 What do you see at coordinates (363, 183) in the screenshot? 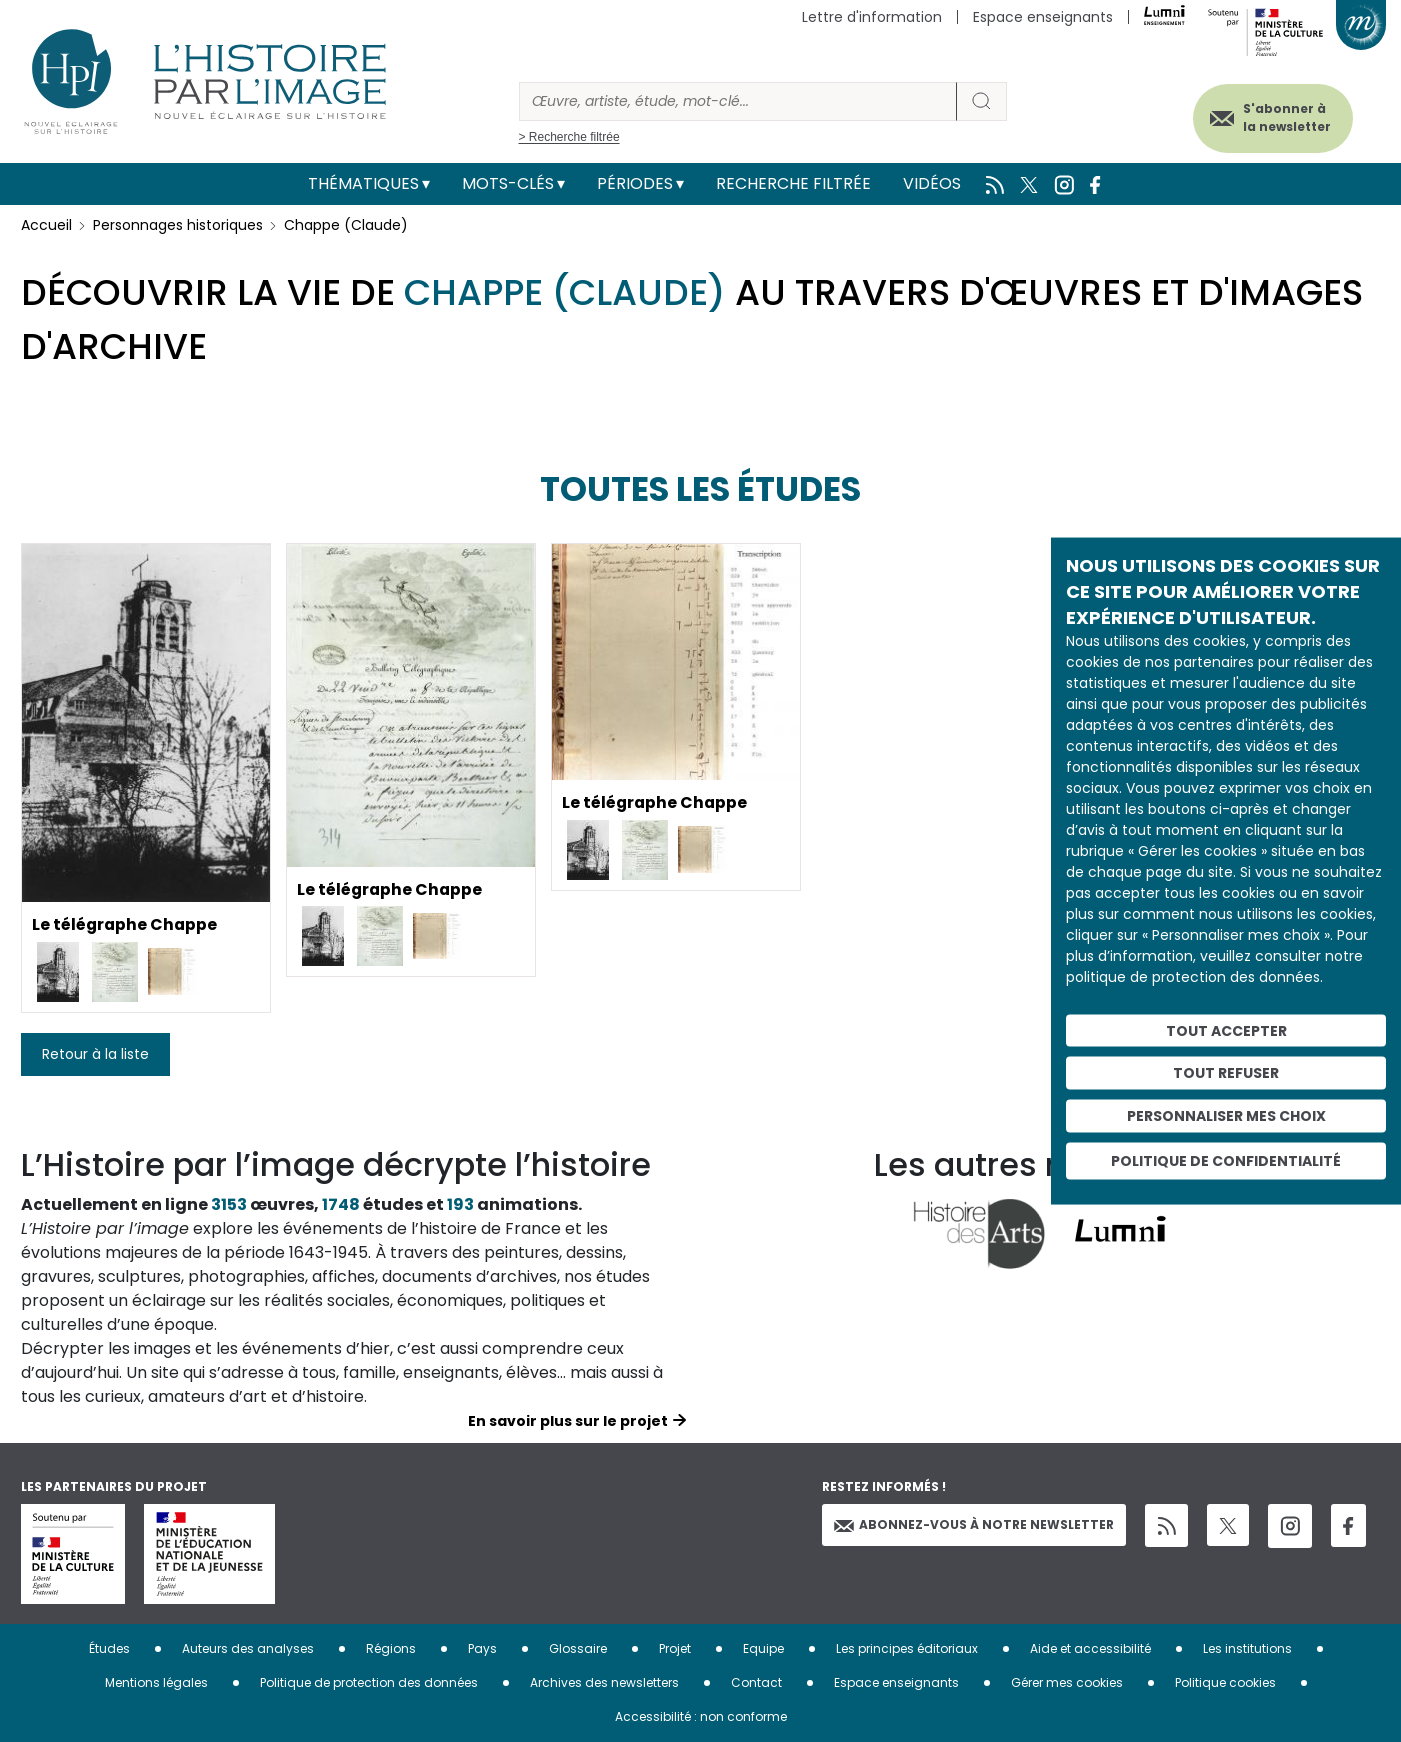
I see `Thématiques` at bounding box center [363, 183].